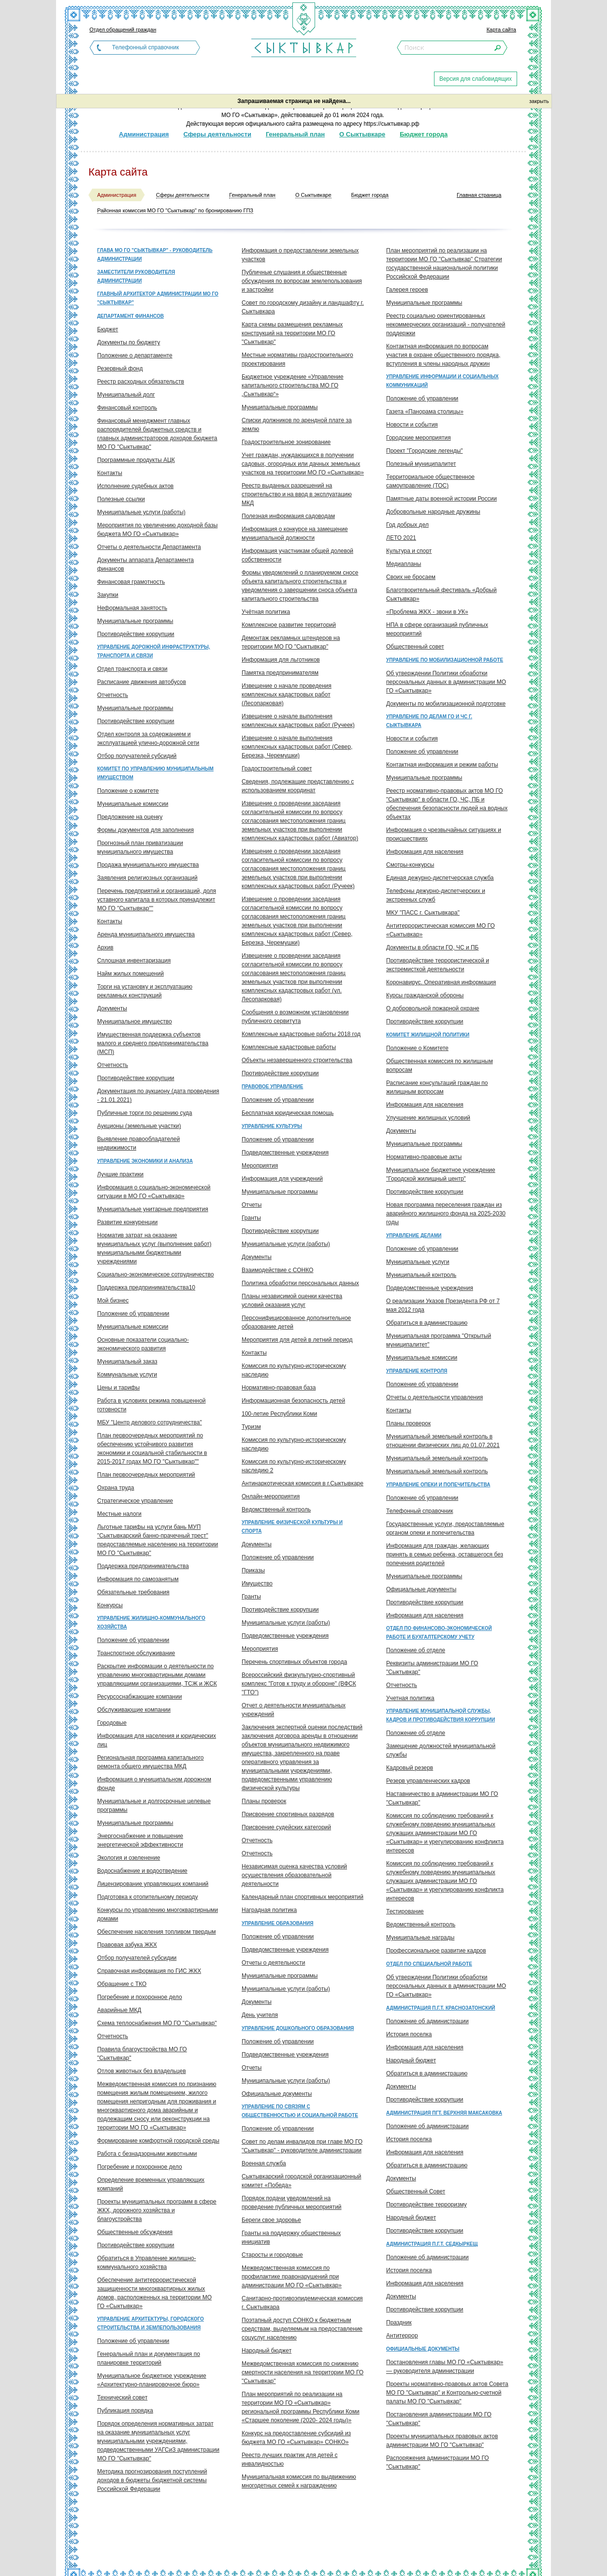 The height and width of the screenshot is (2576, 607). What do you see at coordinates (293, 385) in the screenshot?
I see `Бюджетное учреждение «Управление капитального строительства МО ГО „Сыктывкар“»` at bounding box center [293, 385].